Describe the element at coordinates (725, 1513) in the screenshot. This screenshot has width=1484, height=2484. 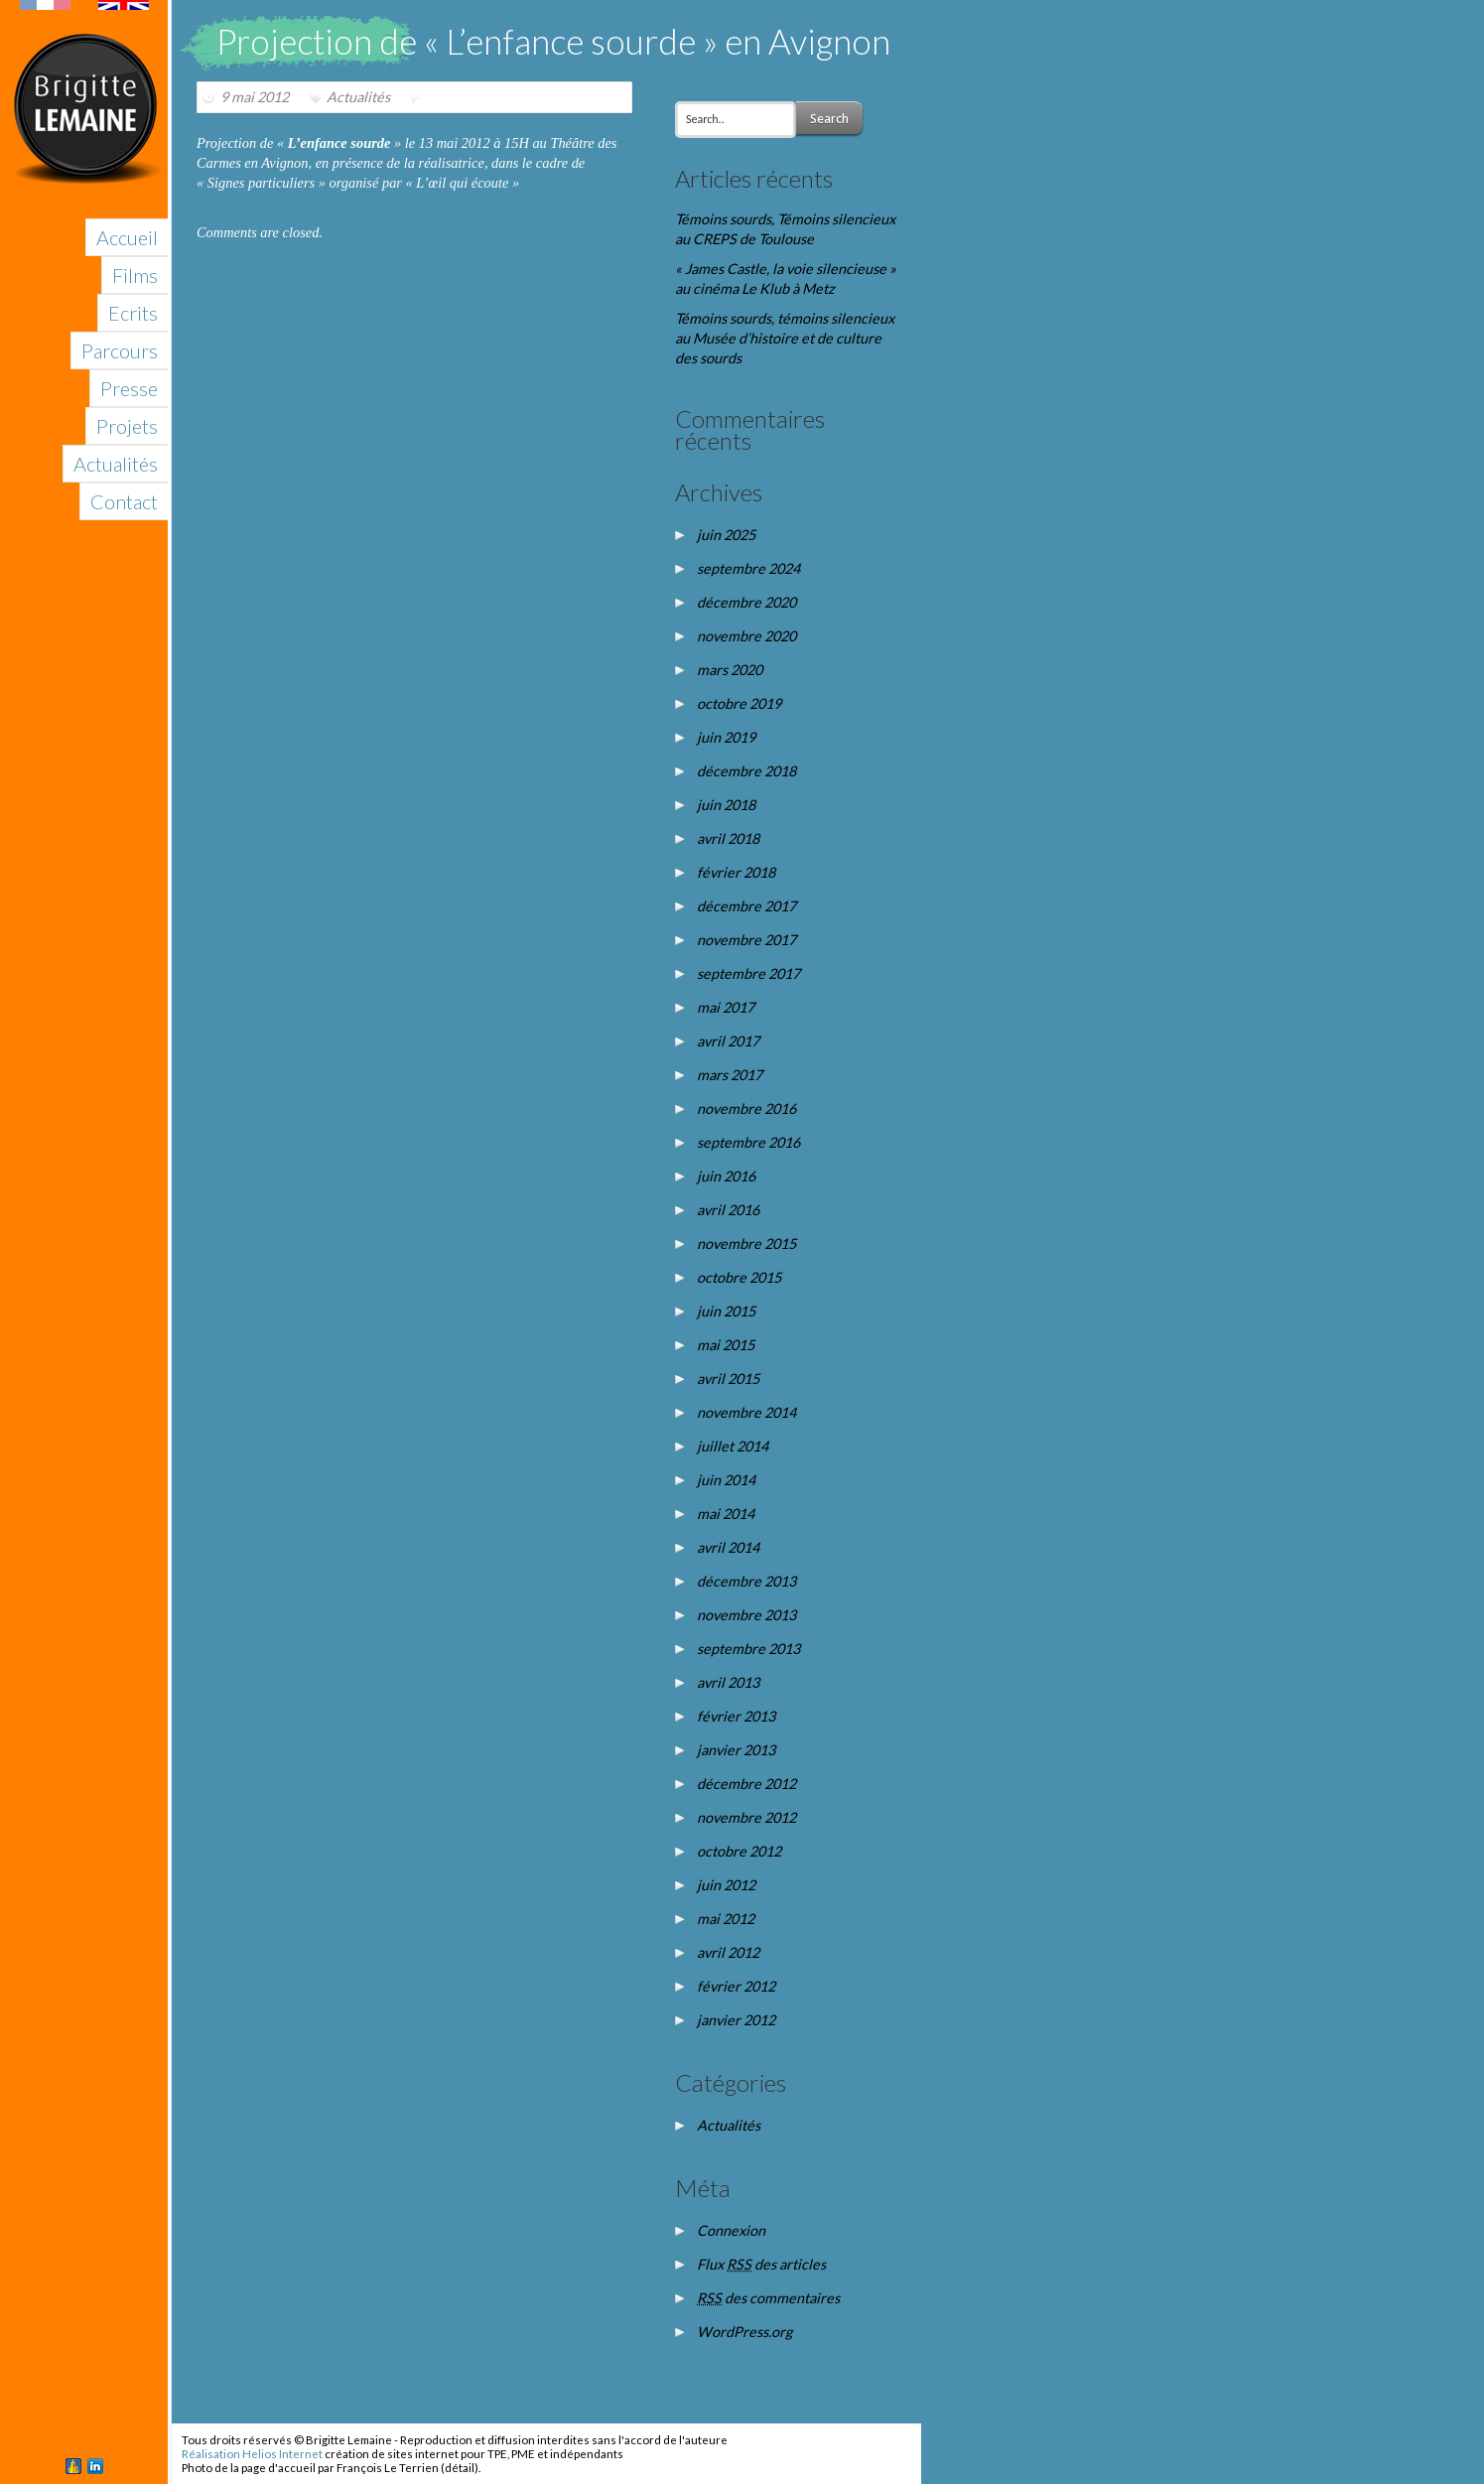
I see `mai 2014` at that location.